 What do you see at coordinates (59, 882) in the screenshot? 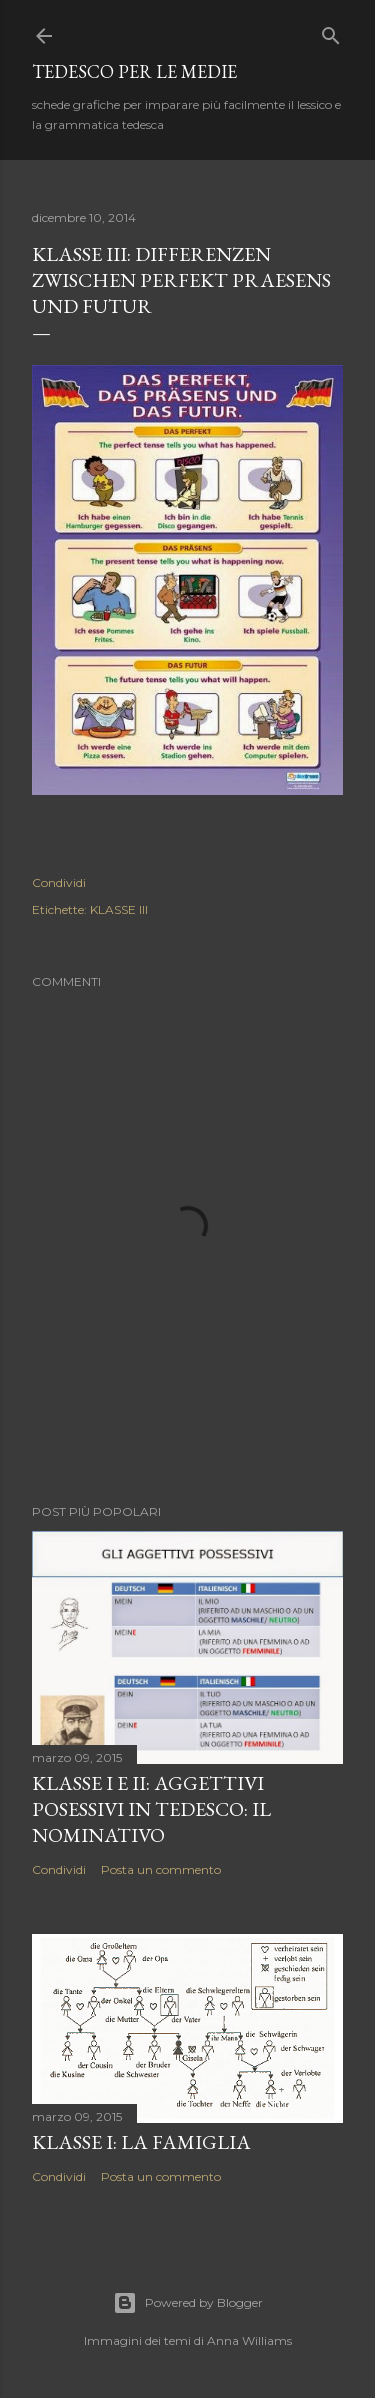
I see `Condividi [button]` at bounding box center [59, 882].